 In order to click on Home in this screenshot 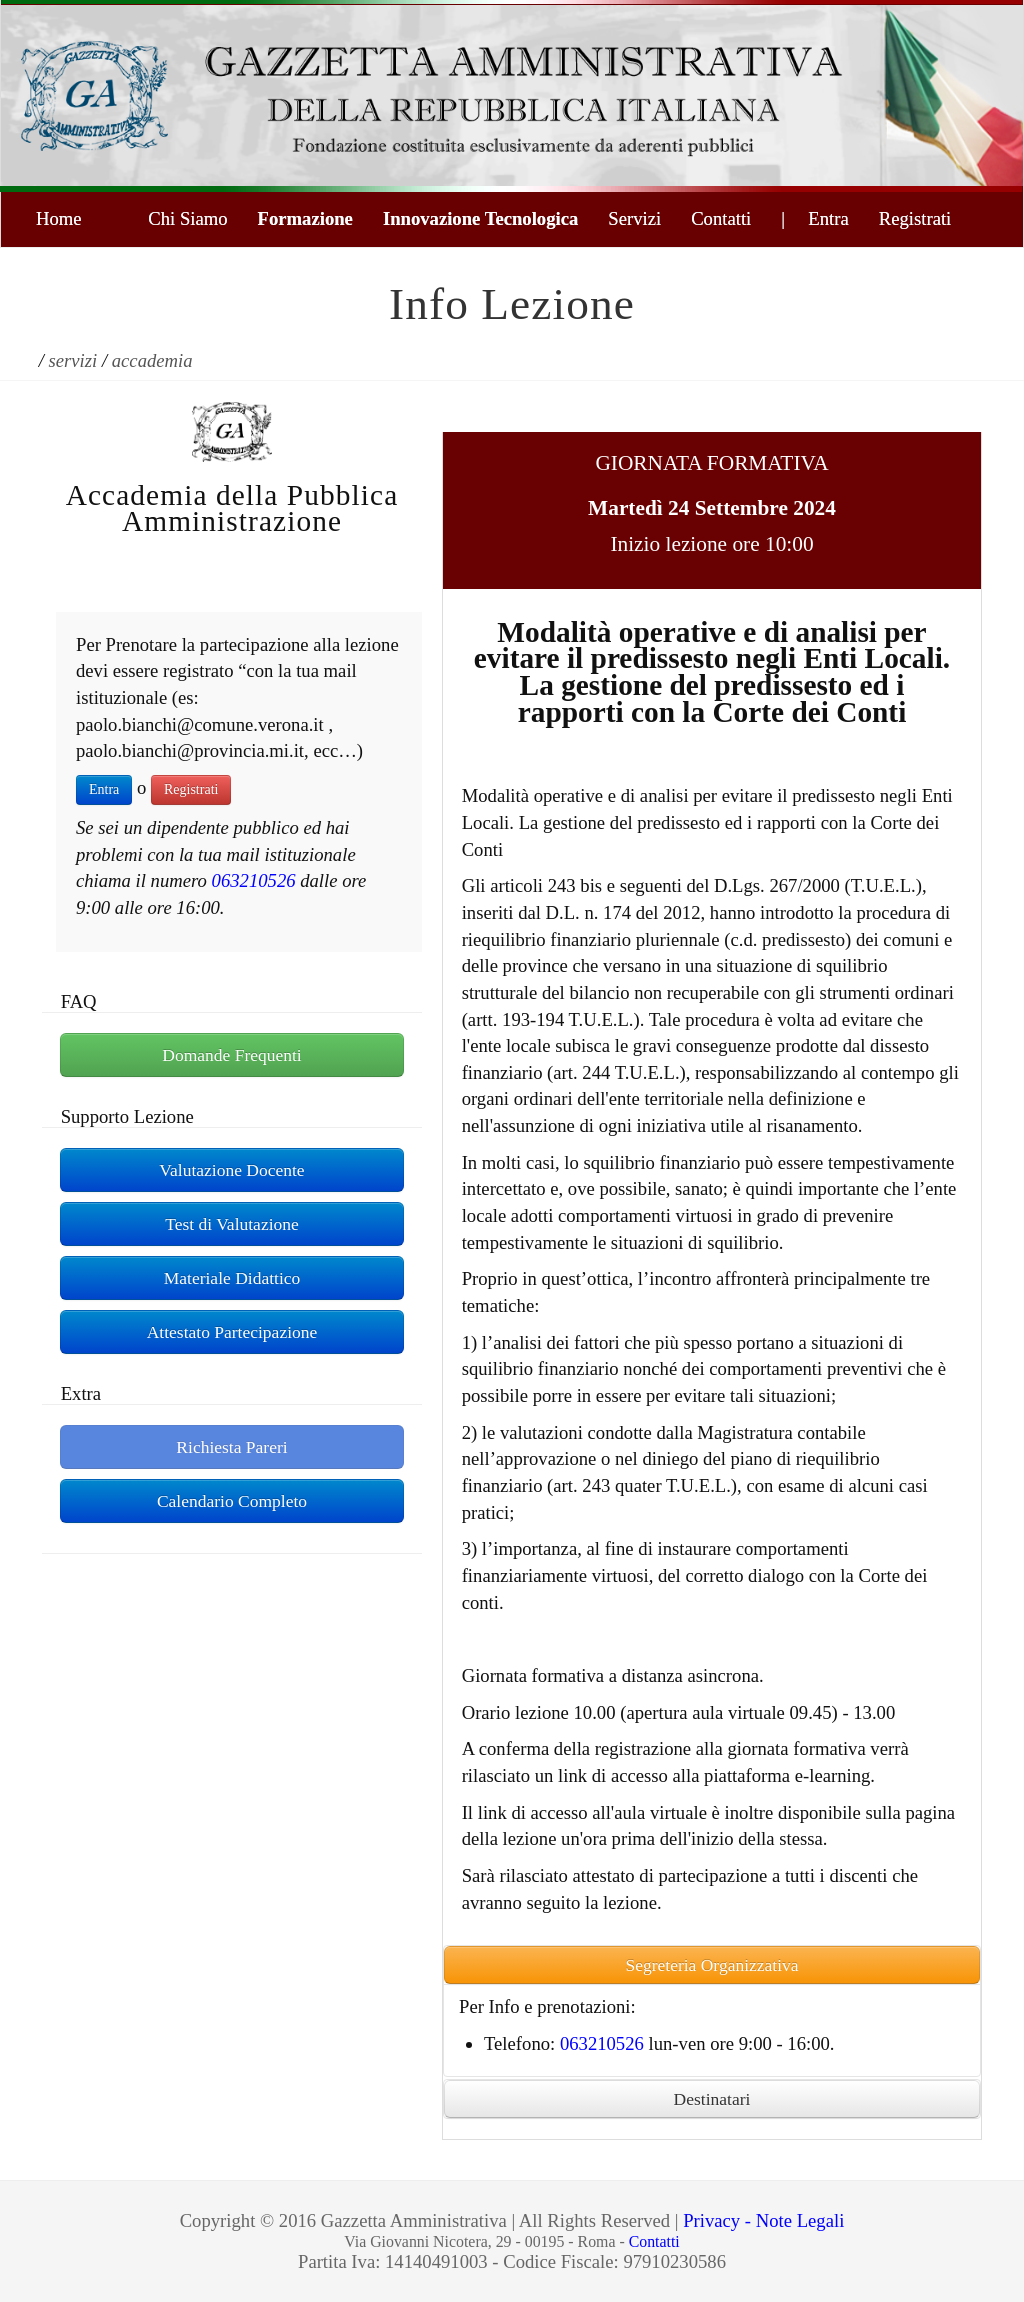, I will do `click(59, 218)`.